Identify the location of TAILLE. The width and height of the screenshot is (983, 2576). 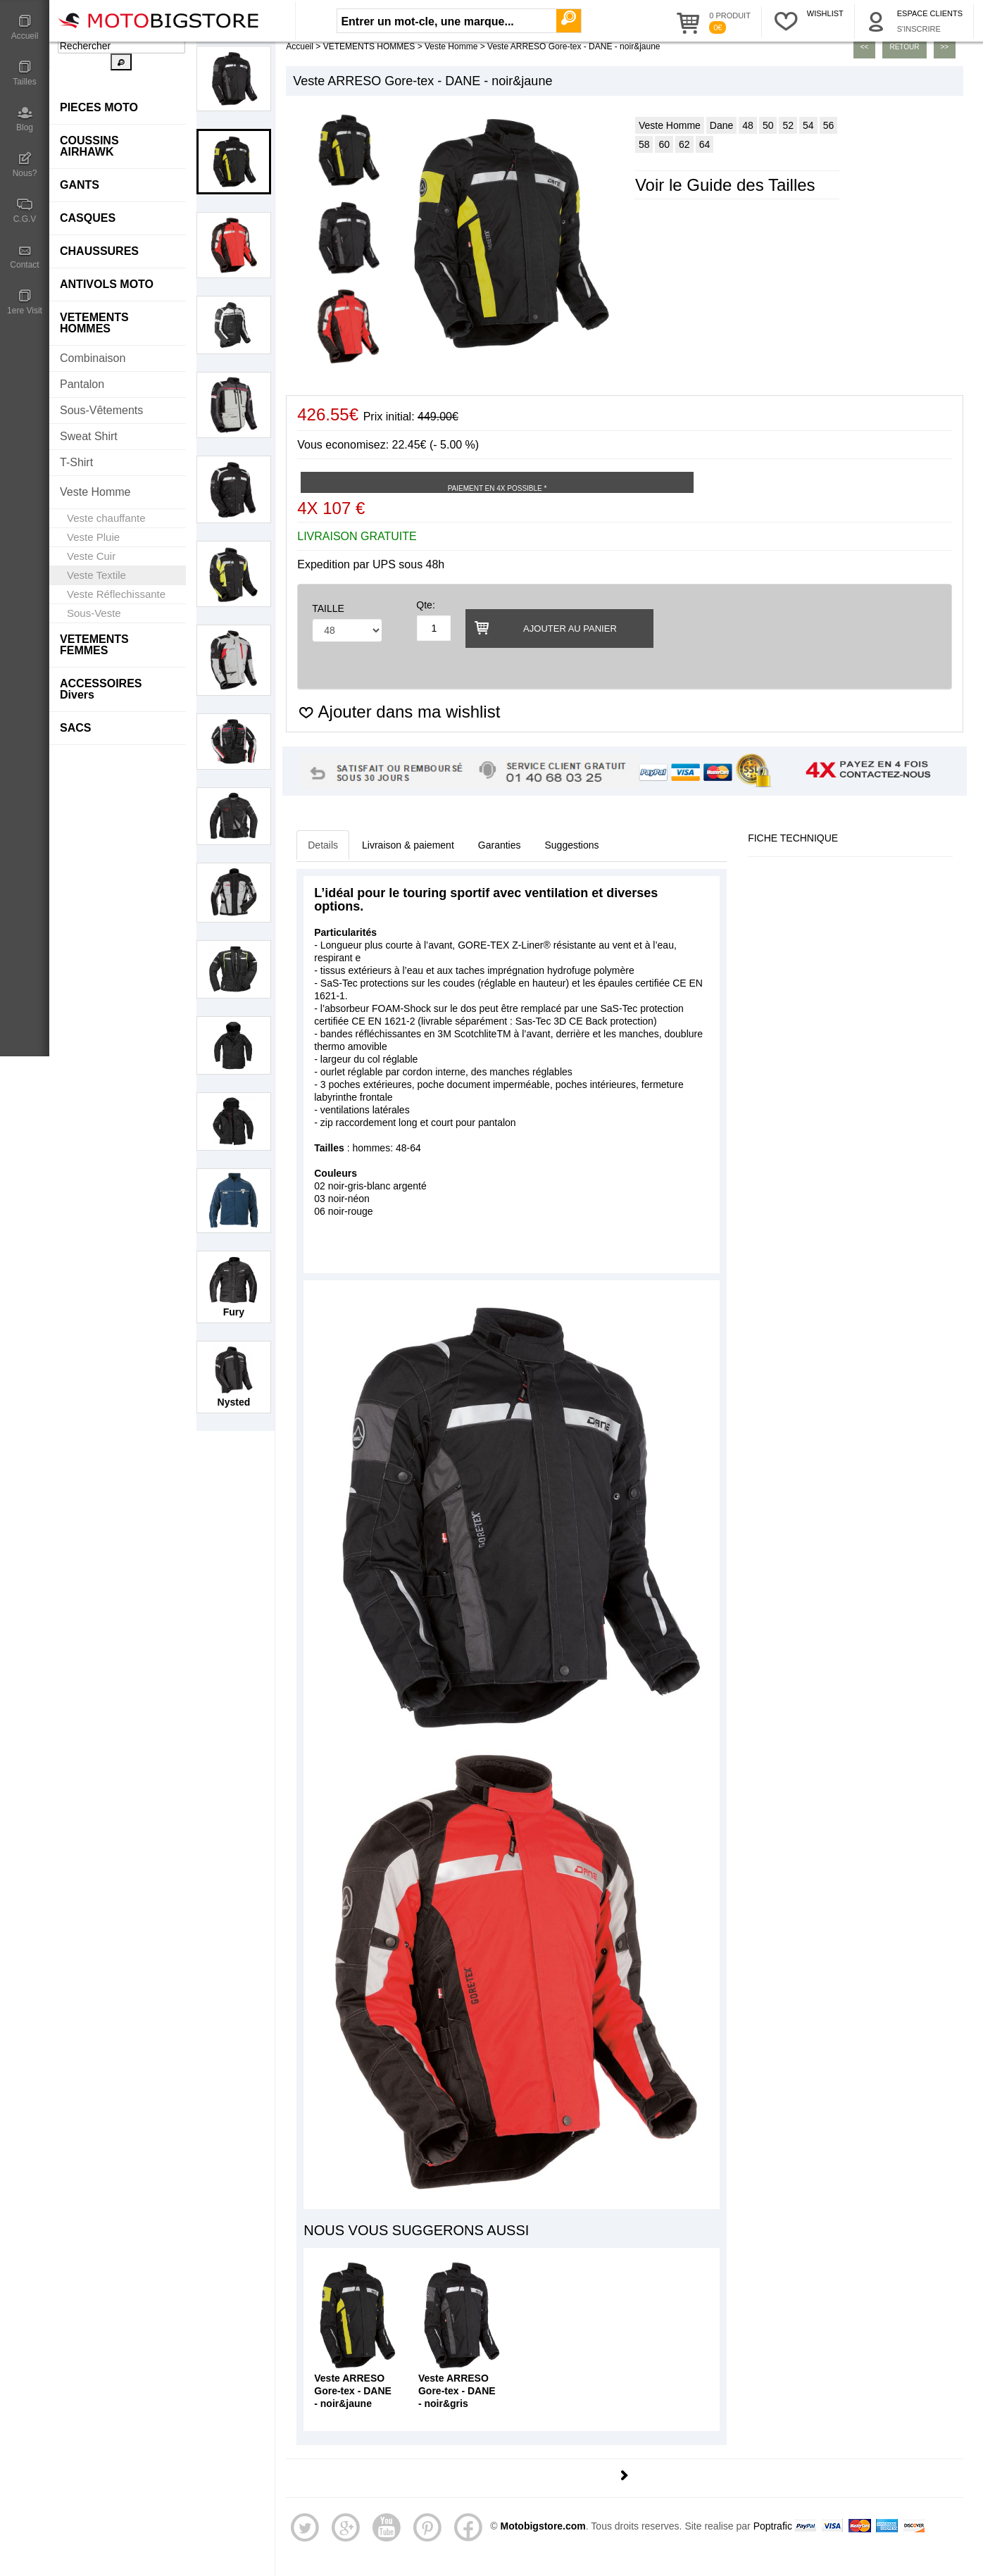
(328, 608).